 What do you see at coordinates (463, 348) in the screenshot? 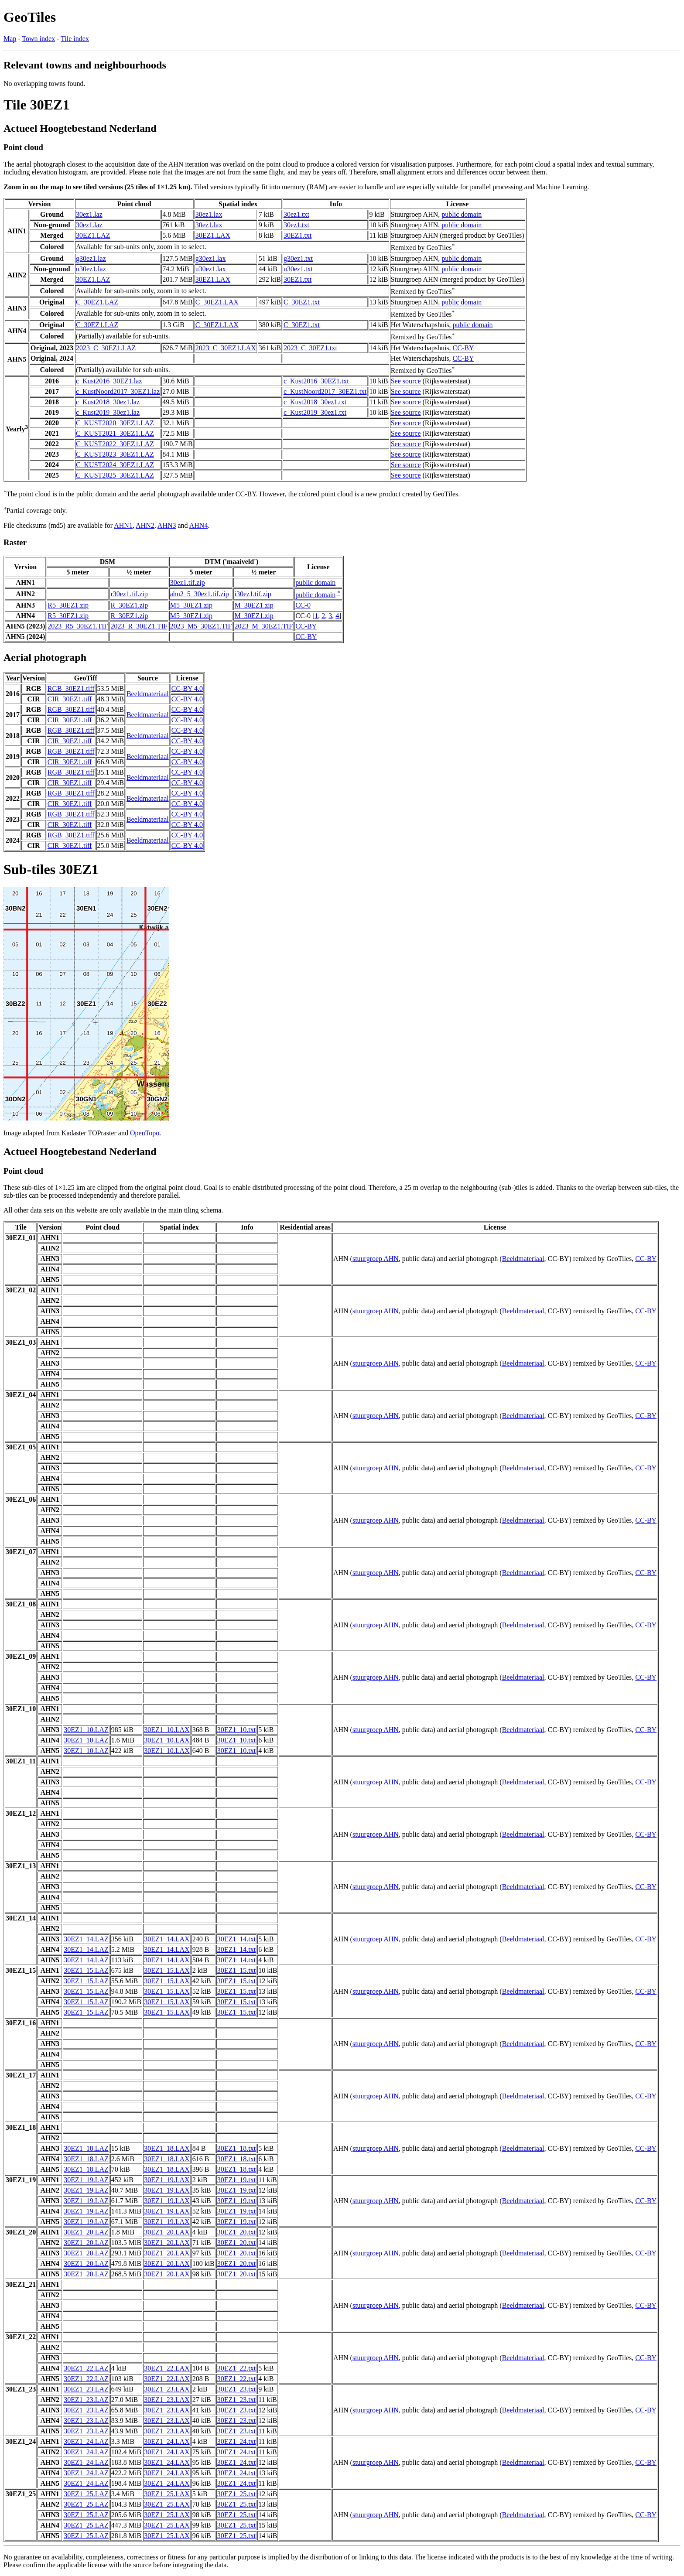
I see `CC-BY` at bounding box center [463, 348].